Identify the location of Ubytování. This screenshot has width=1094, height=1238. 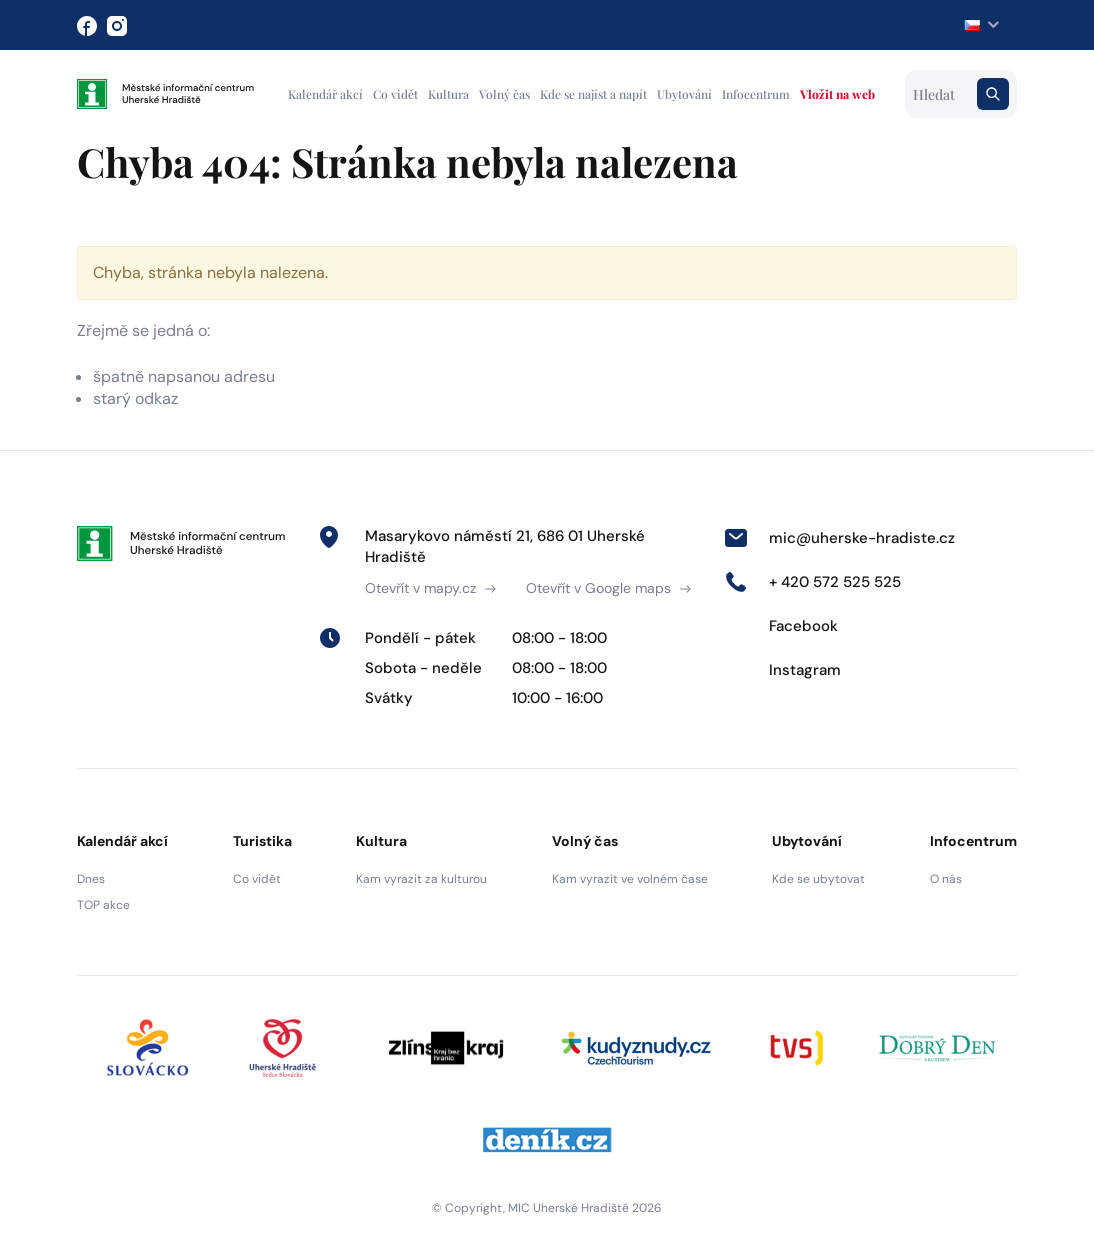
(684, 94).